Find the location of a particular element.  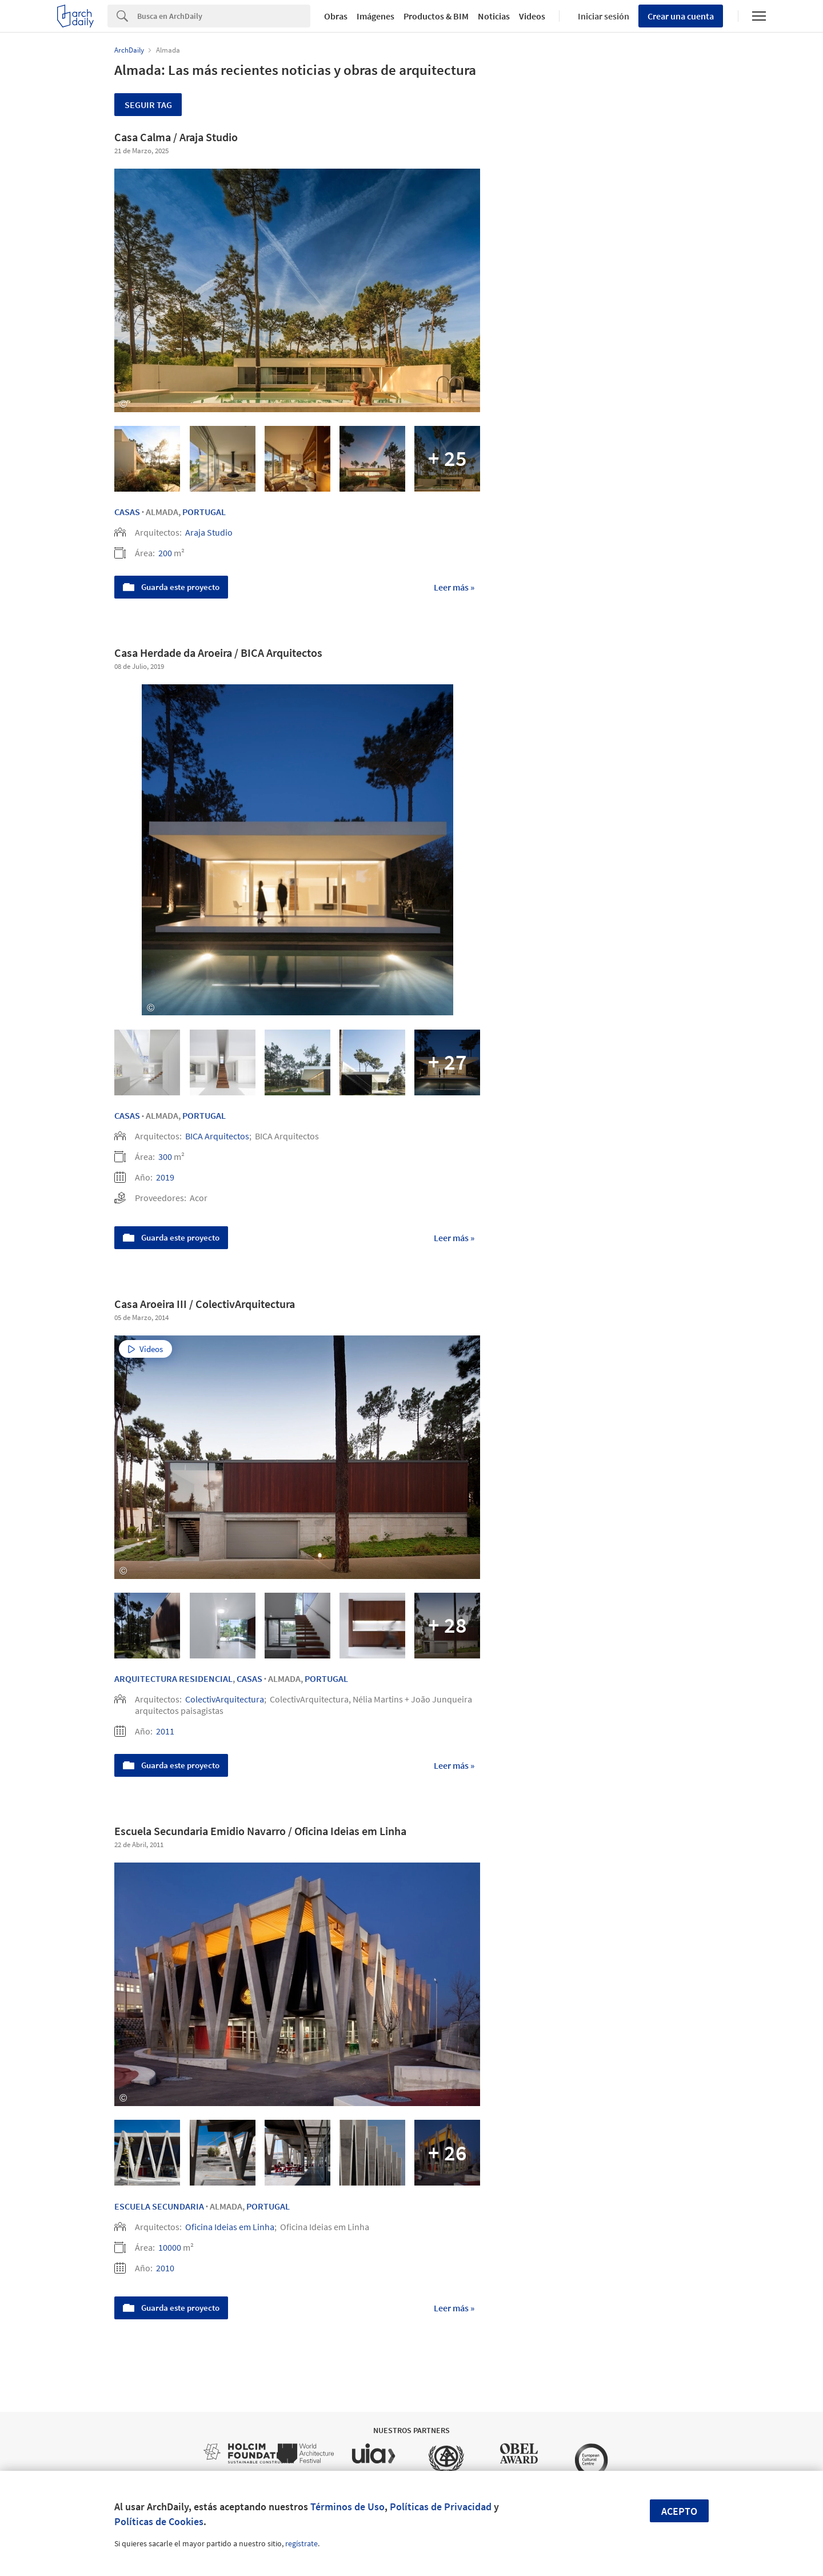

Productos & BIM is located at coordinates (436, 16).